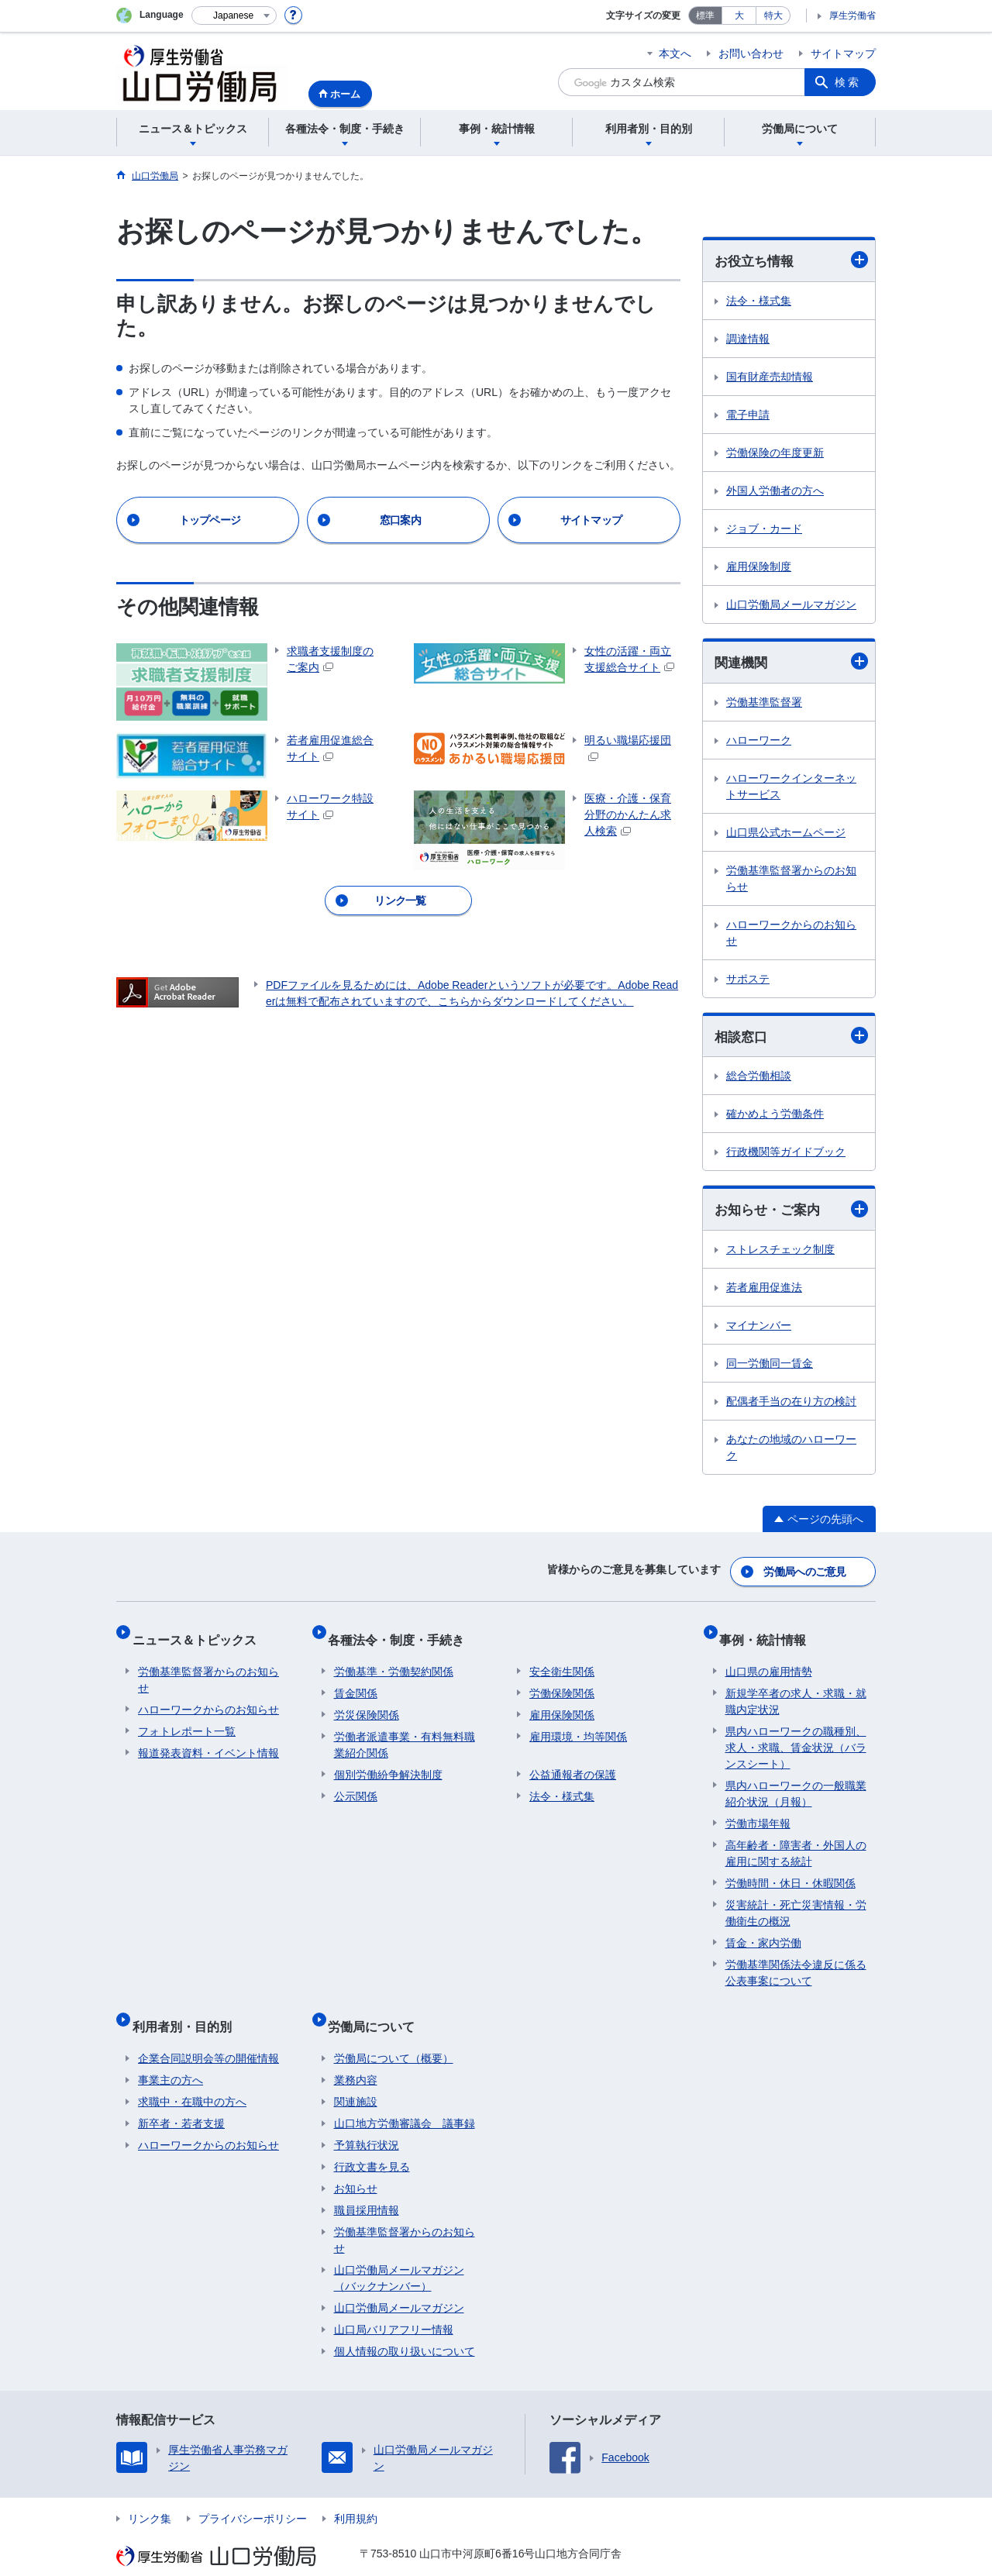  I want to click on サポステ, so click(748, 981).